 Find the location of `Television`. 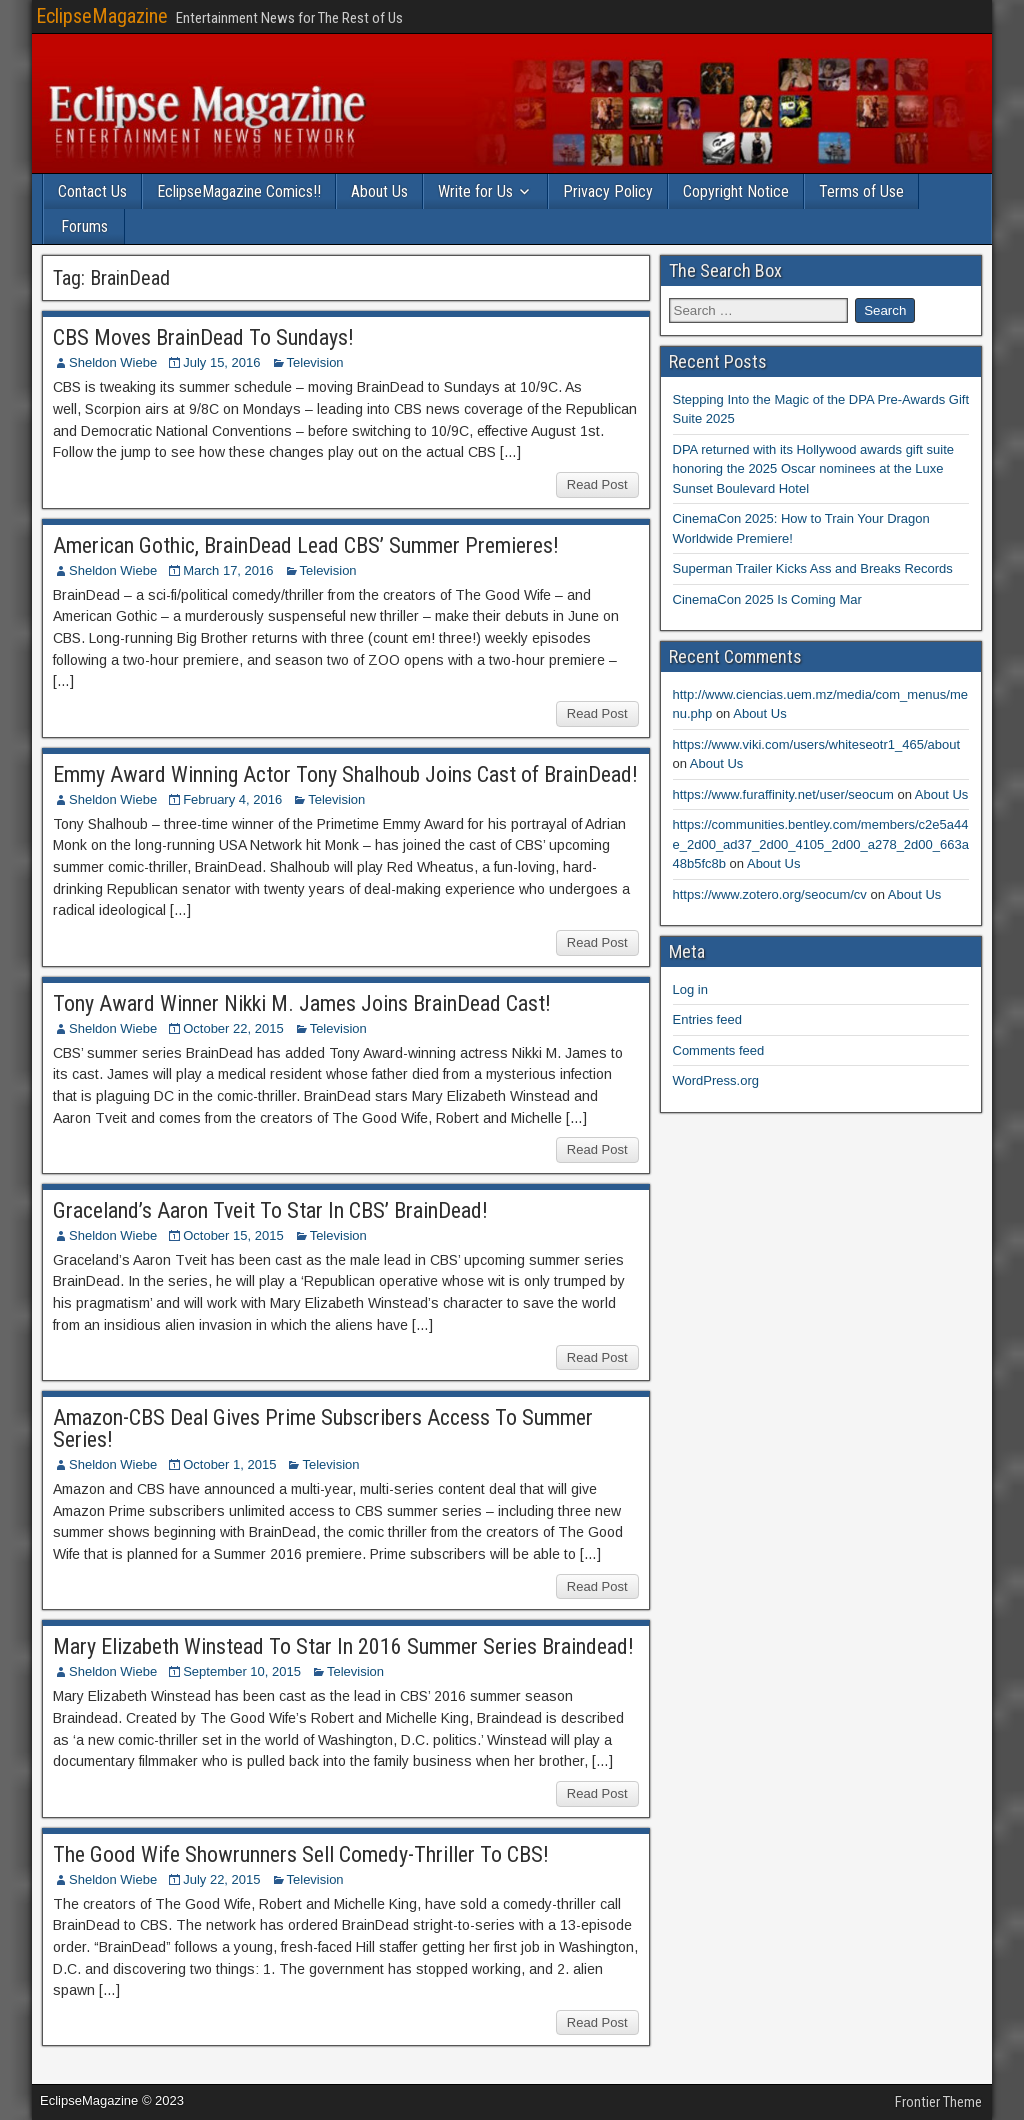

Television is located at coordinates (315, 362).